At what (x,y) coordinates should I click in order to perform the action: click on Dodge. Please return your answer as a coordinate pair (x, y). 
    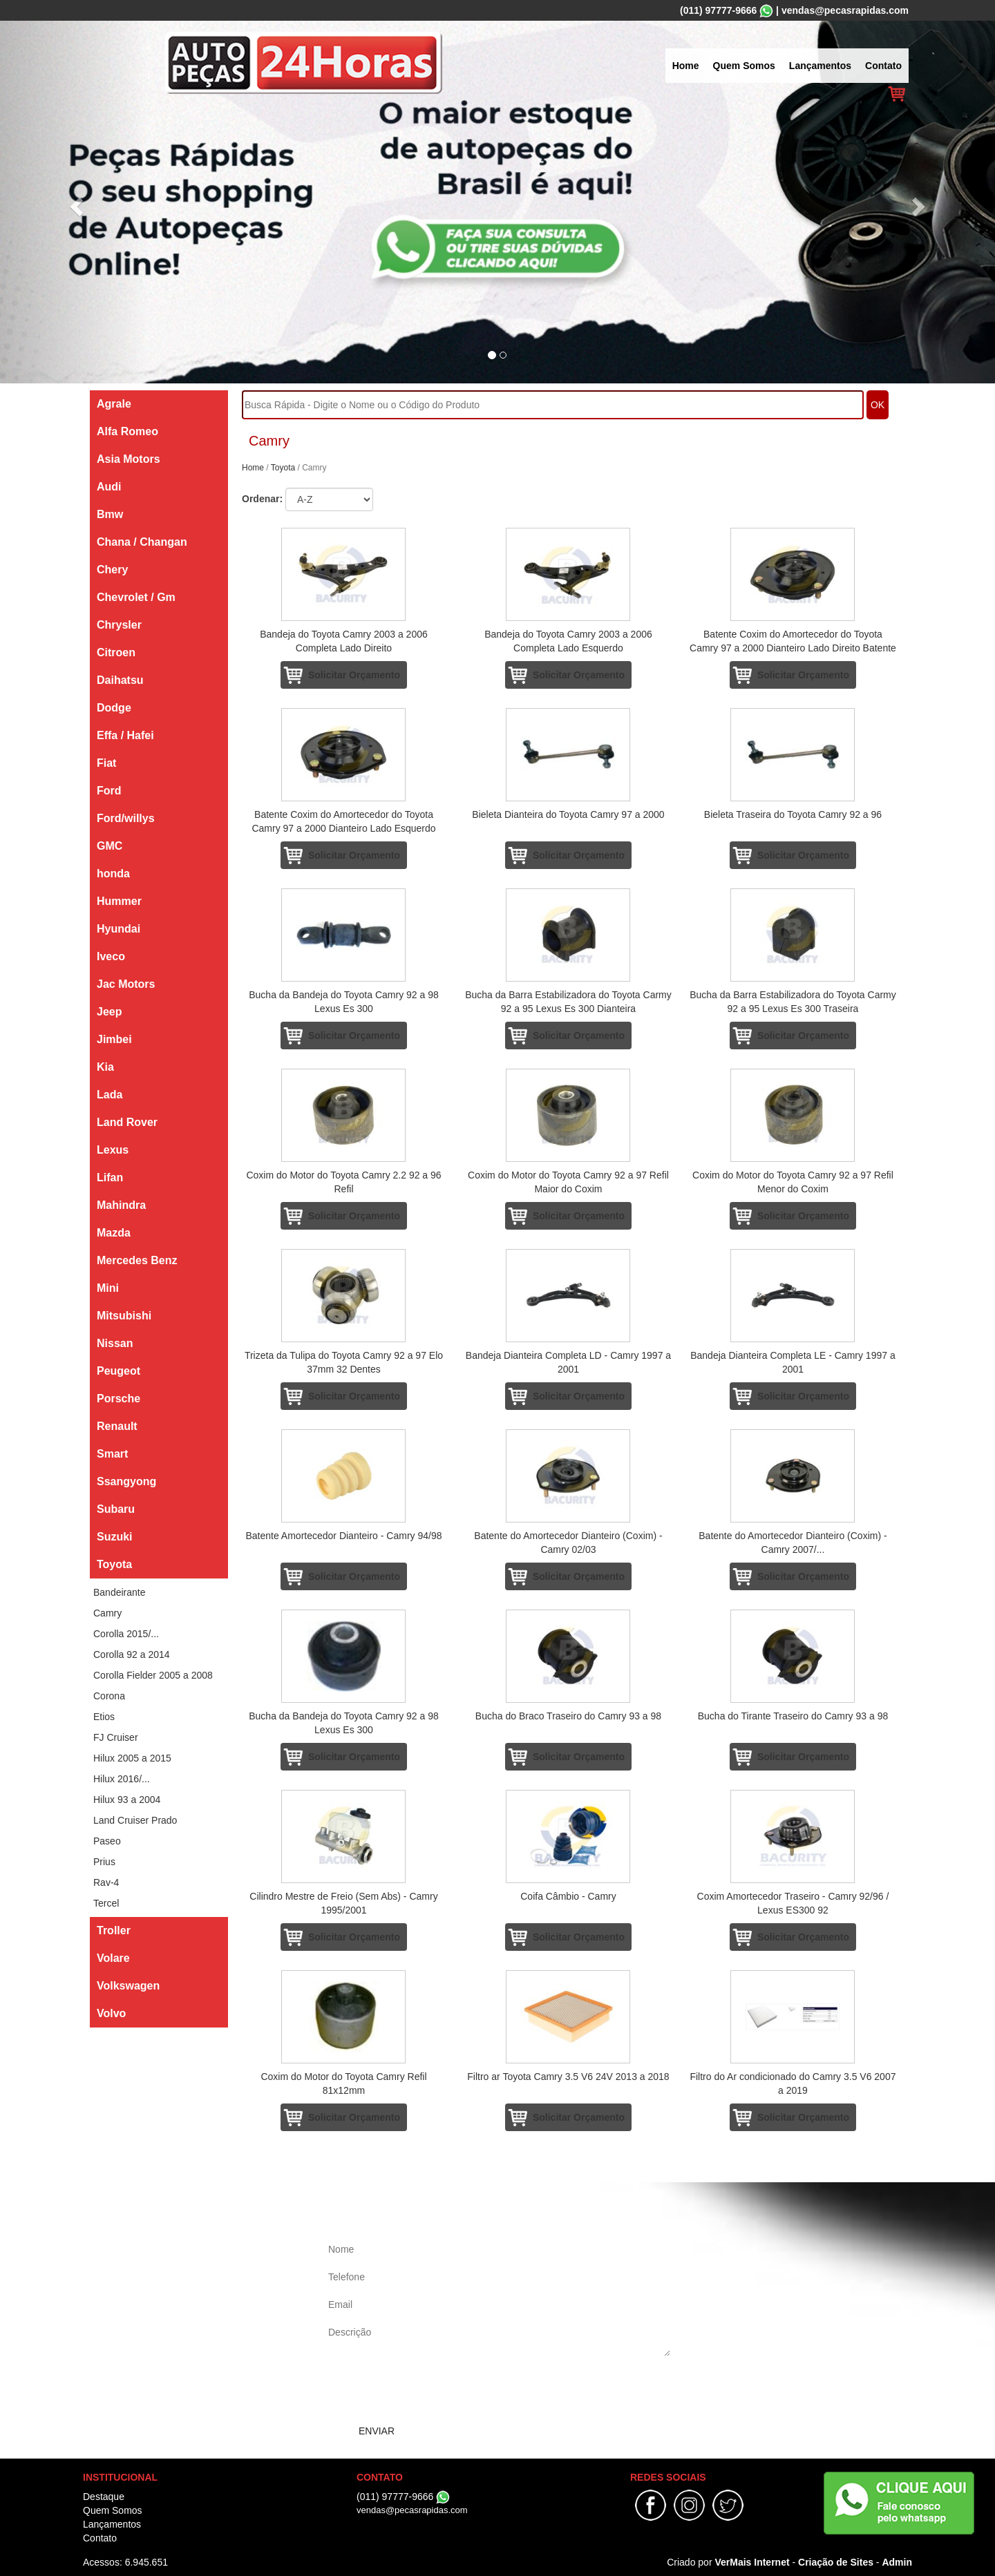
    Looking at the image, I should click on (114, 708).